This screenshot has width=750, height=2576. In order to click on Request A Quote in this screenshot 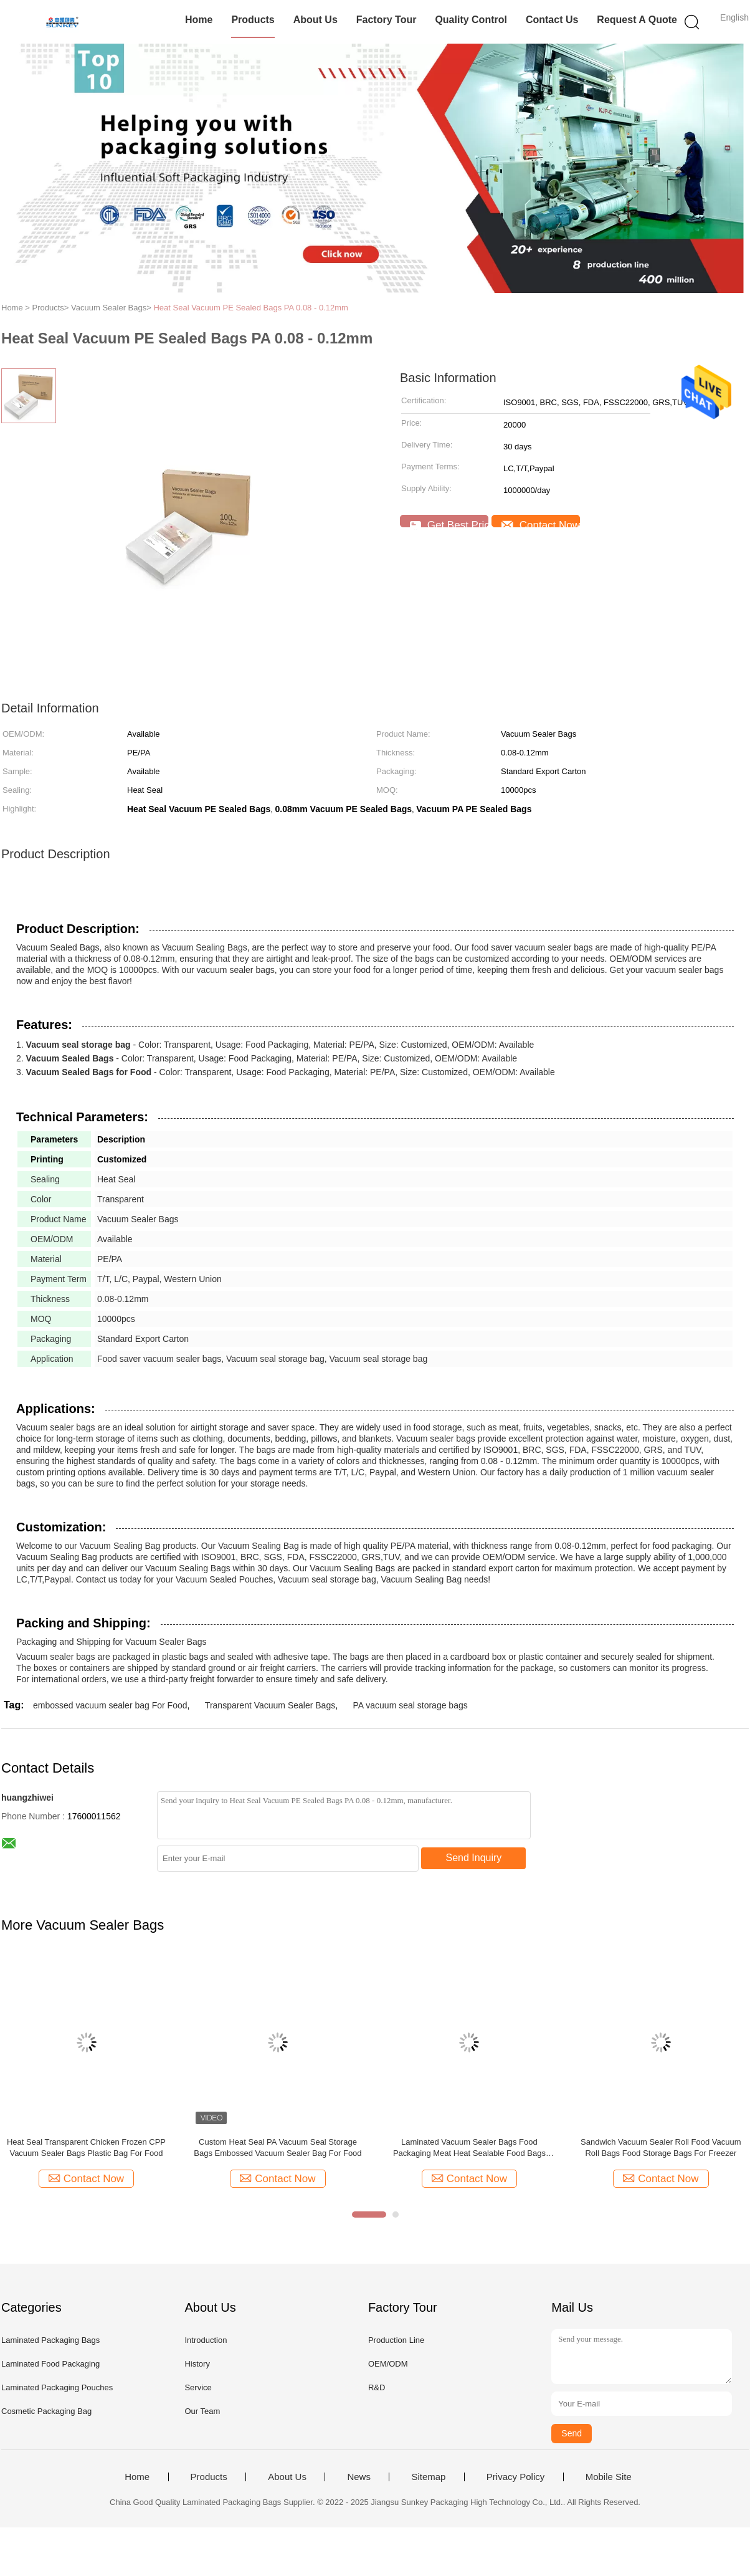, I will do `click(637, 19)`.